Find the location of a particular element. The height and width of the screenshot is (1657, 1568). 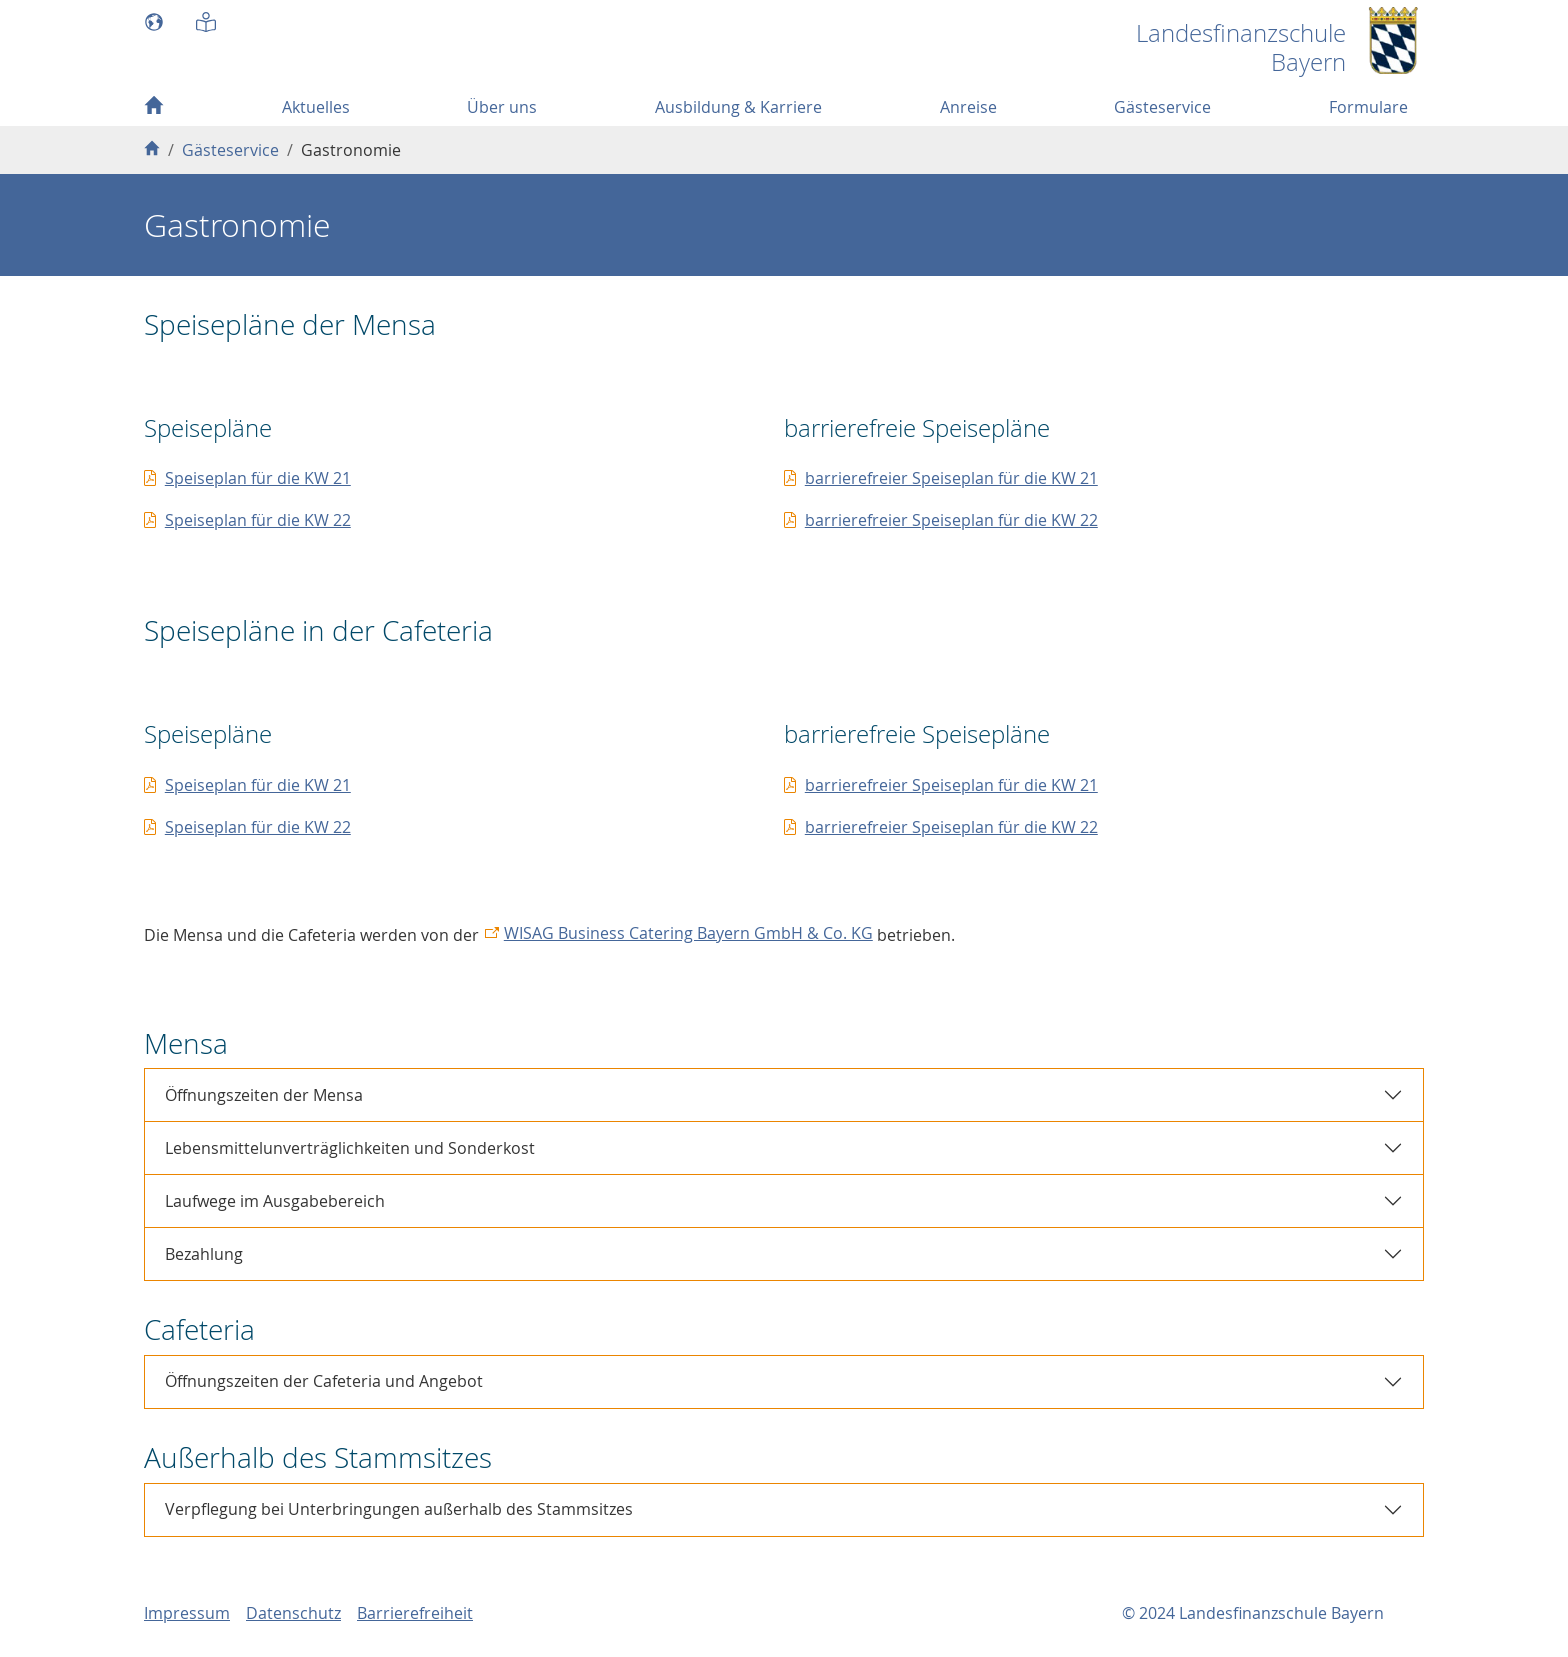

Speiseplan für die KW 22 is located at coordinates (258, 520).